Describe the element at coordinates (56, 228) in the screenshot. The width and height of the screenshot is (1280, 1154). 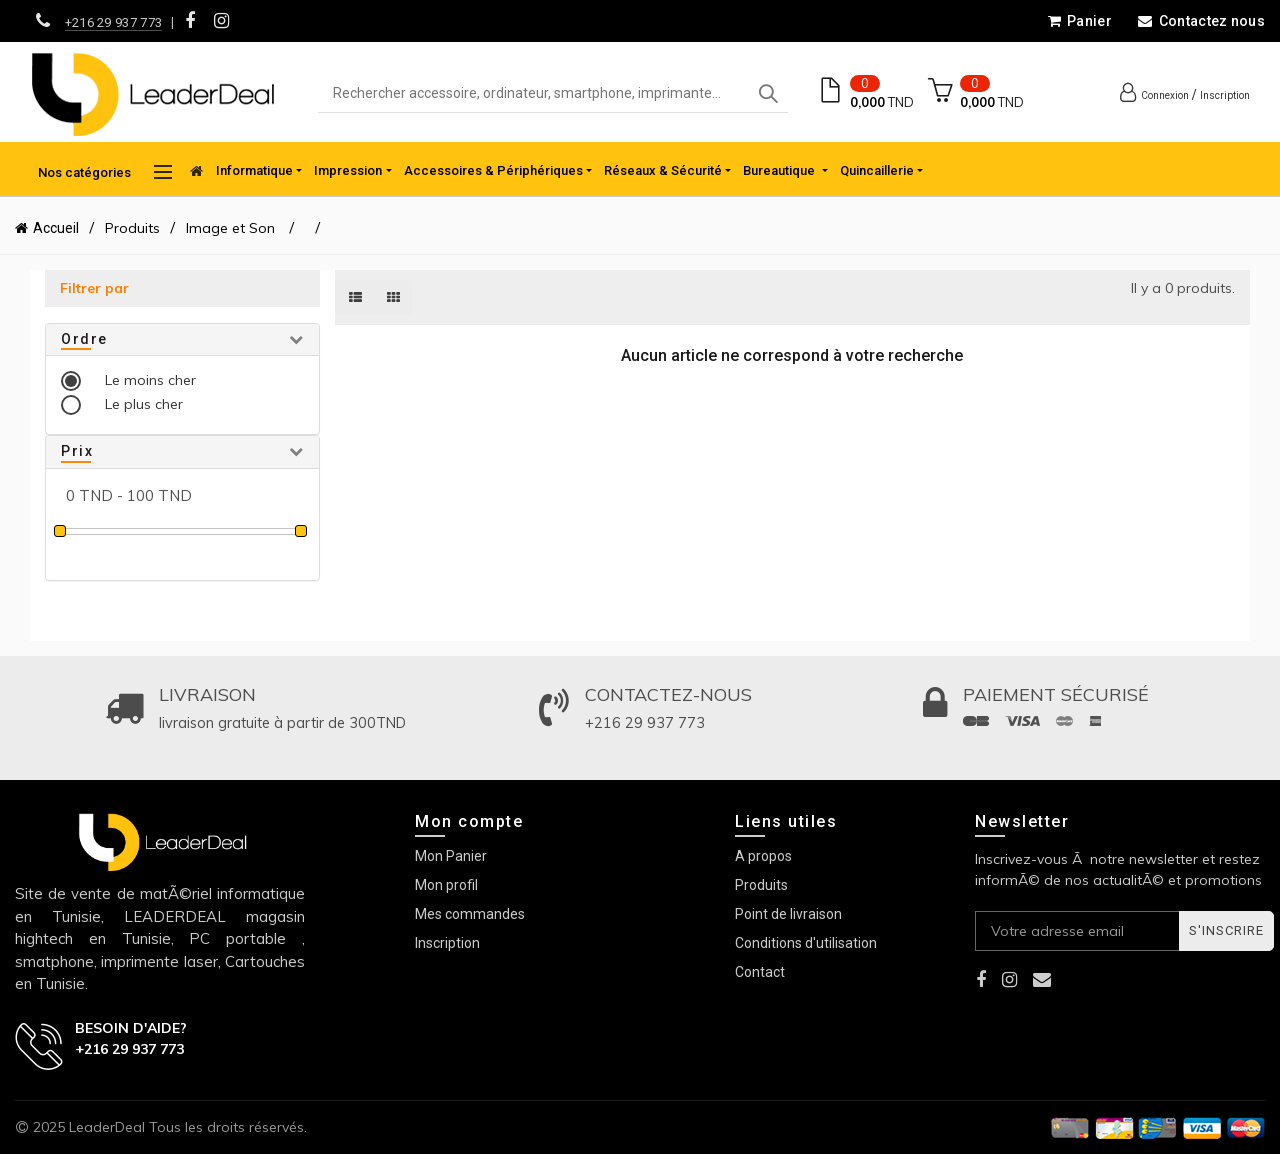
I see `Accueil` at that location.